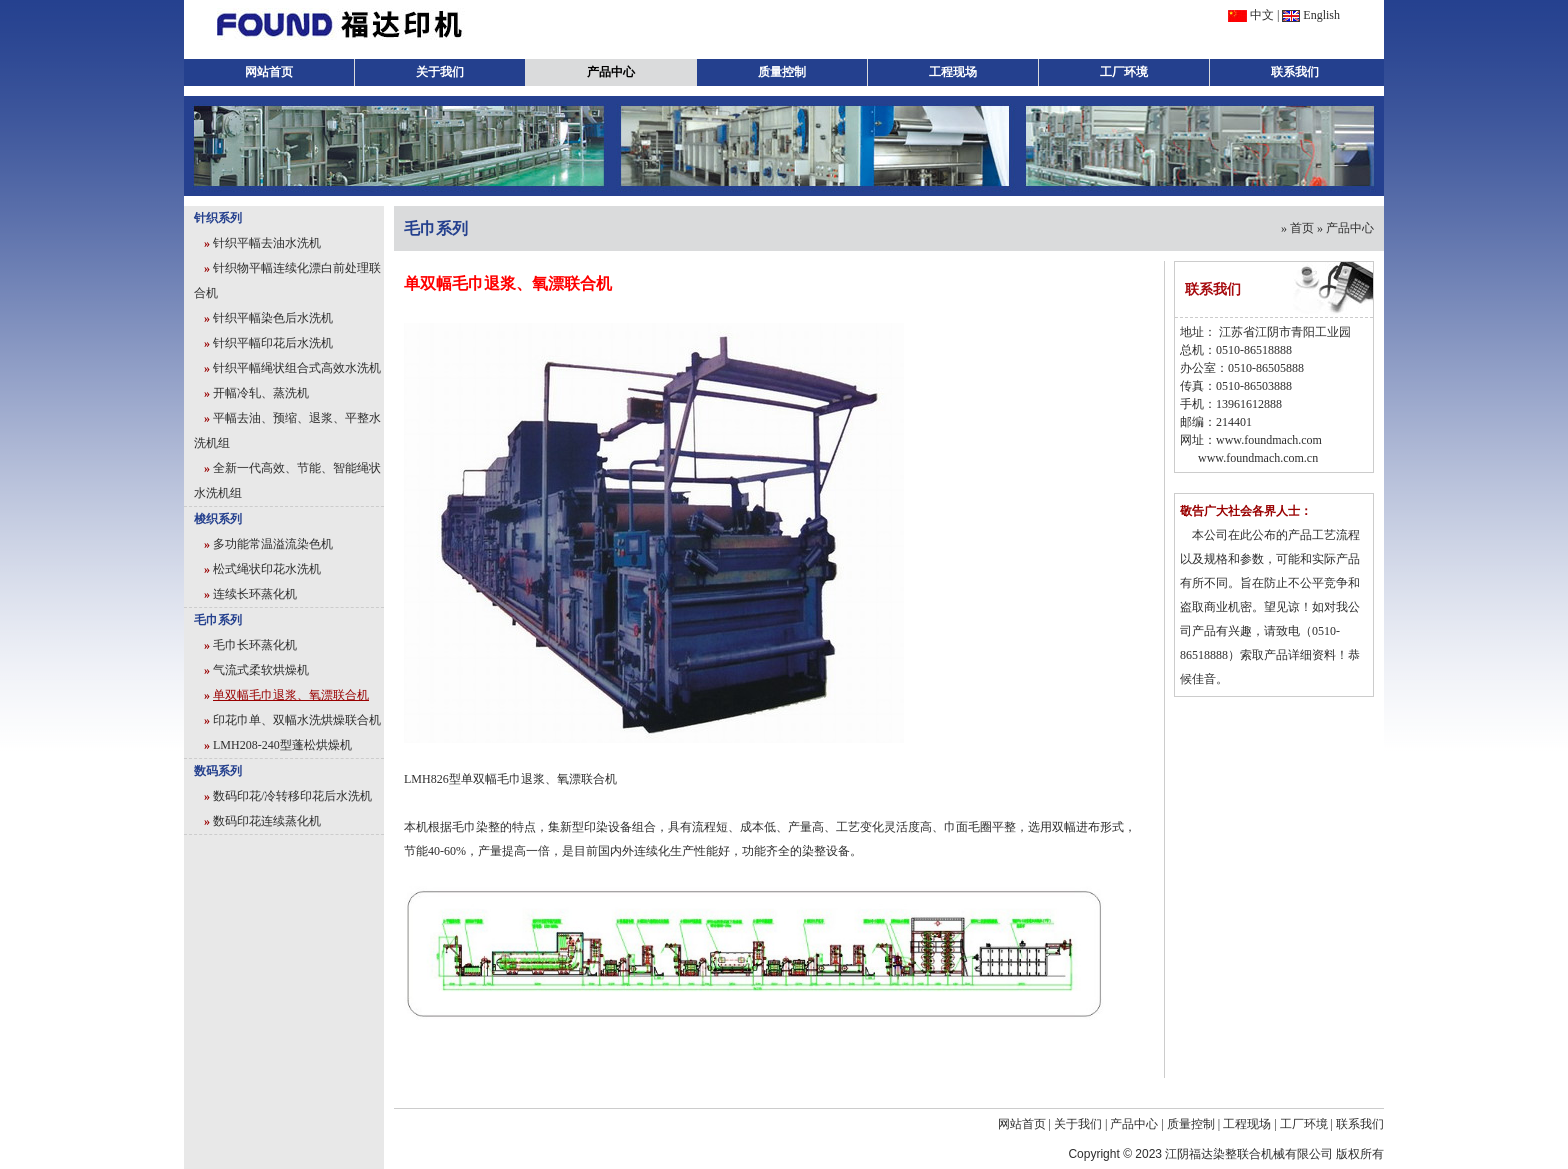 The width and height of the screenshot is (1568, 1169). I want to click on 网站首页, so click(269, 72).